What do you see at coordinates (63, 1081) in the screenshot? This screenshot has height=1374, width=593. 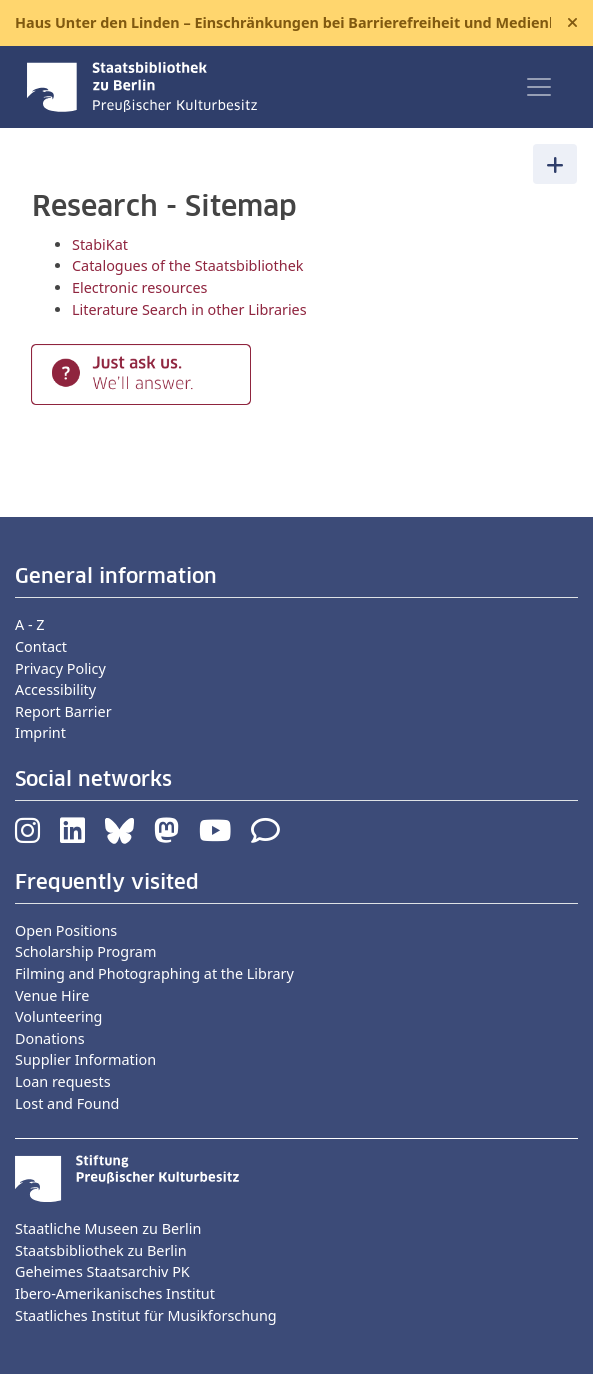 I see `Loan requests` at bounding box center [63, 1081].